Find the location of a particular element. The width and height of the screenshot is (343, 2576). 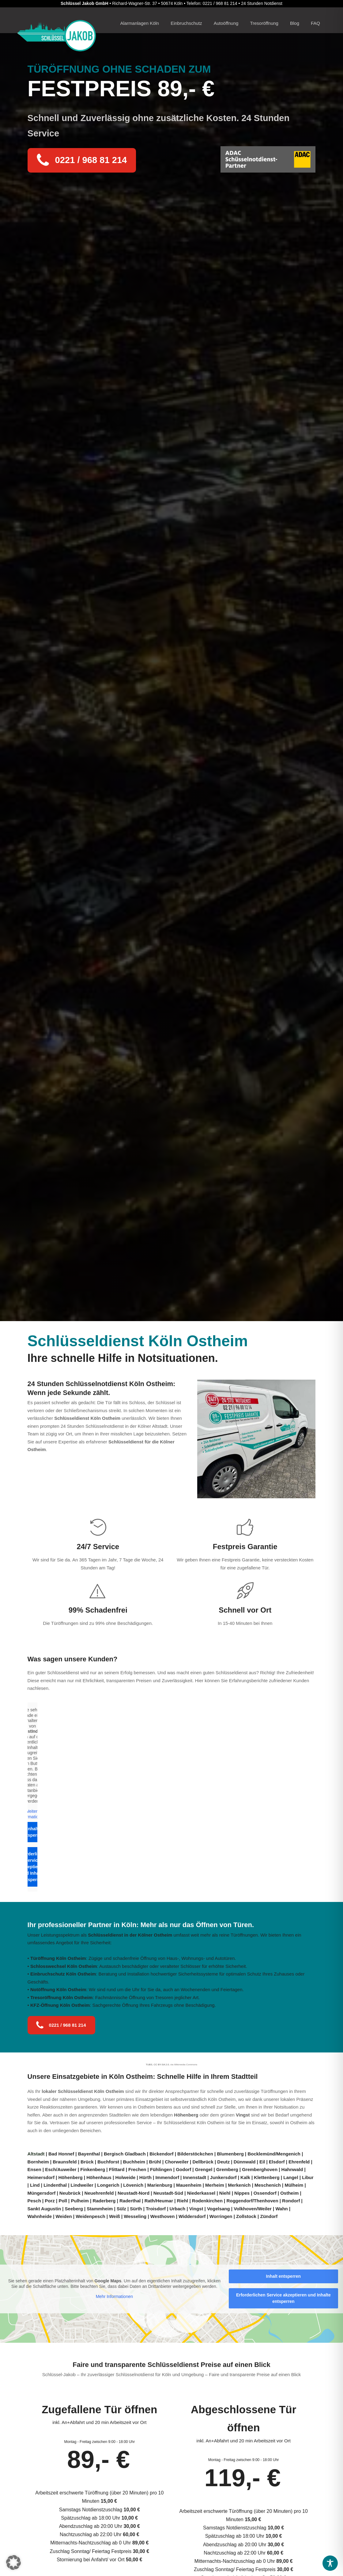

Buchheim is located at coordinates (134, 2161).